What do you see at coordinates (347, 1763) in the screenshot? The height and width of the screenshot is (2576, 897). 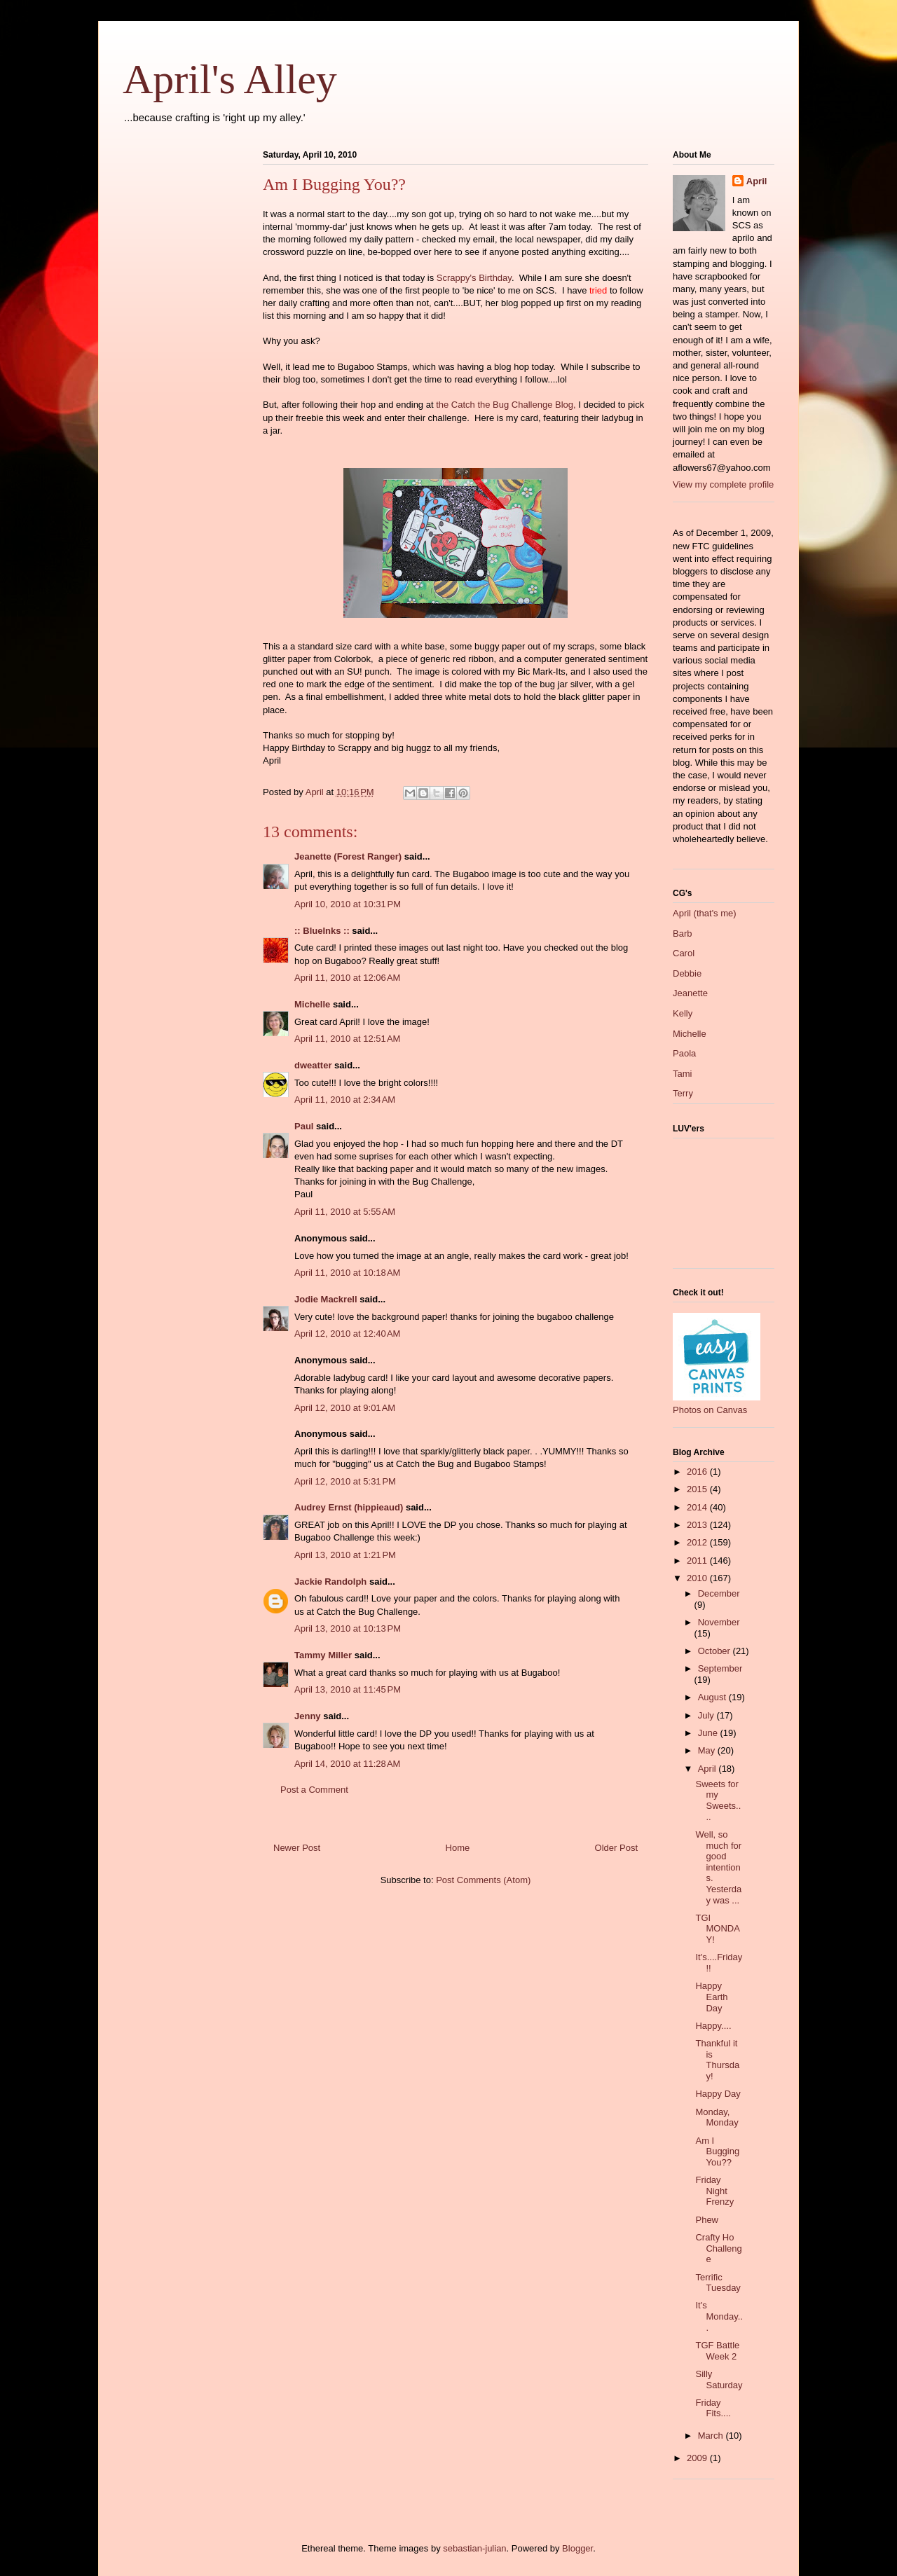 I see `April 14, 2010 at 11:28 AM` at bounding box center [347, 1763].